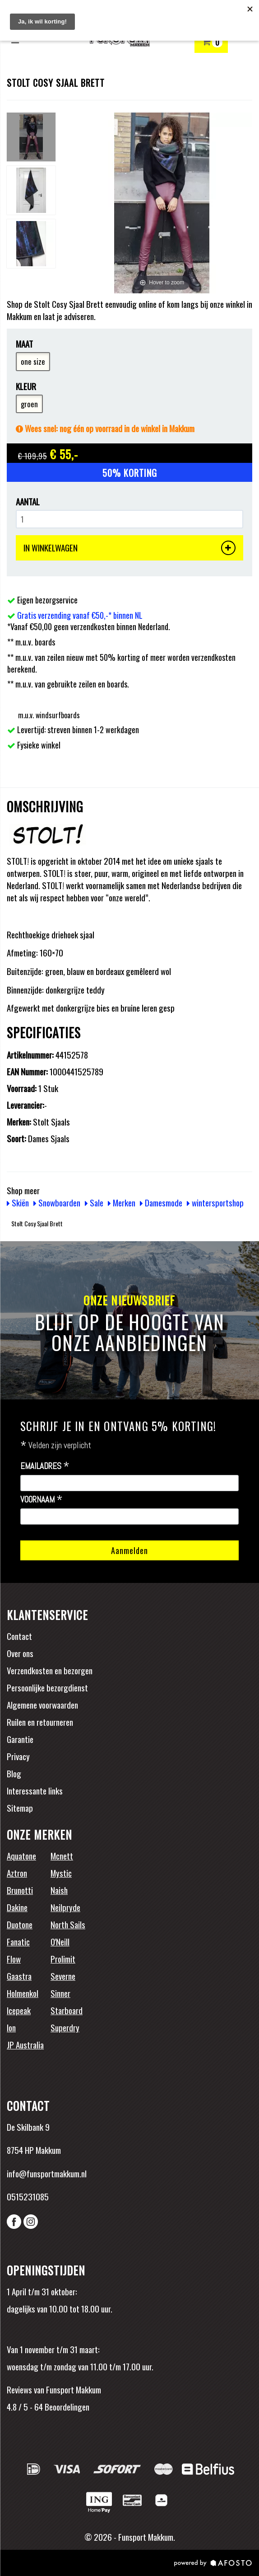 The width and height of the screenshot is (259, 2576). What do you see at coordinates (63, 1975) in the screenshot?
I see `Severne` at bounding box center [63, 1975].